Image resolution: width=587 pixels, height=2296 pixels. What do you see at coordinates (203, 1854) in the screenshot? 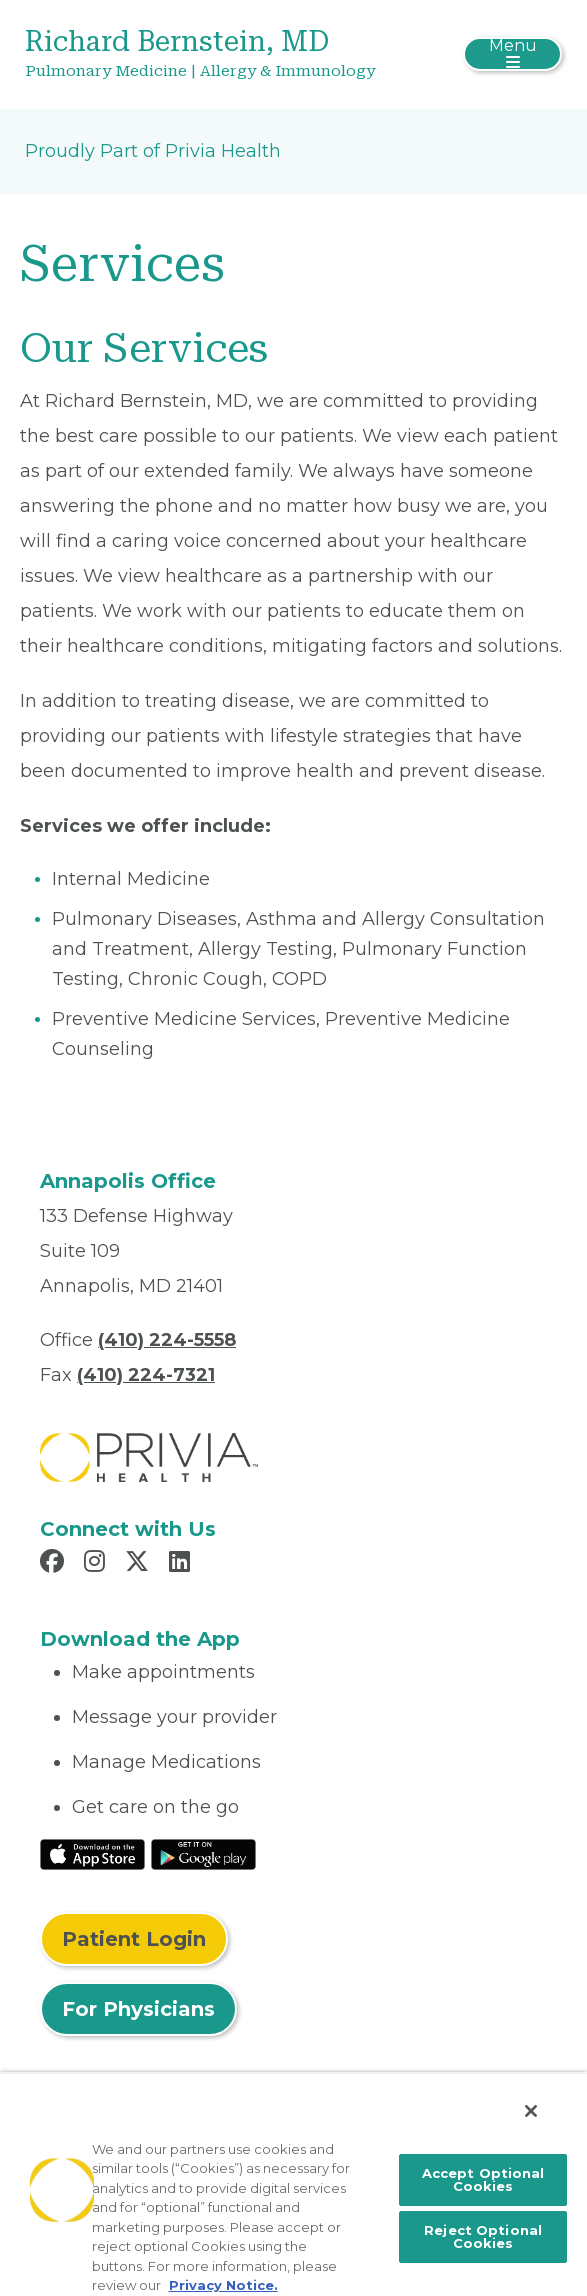
I see `[Read More at Google Play Store]` at bounding box center [203, 1854].